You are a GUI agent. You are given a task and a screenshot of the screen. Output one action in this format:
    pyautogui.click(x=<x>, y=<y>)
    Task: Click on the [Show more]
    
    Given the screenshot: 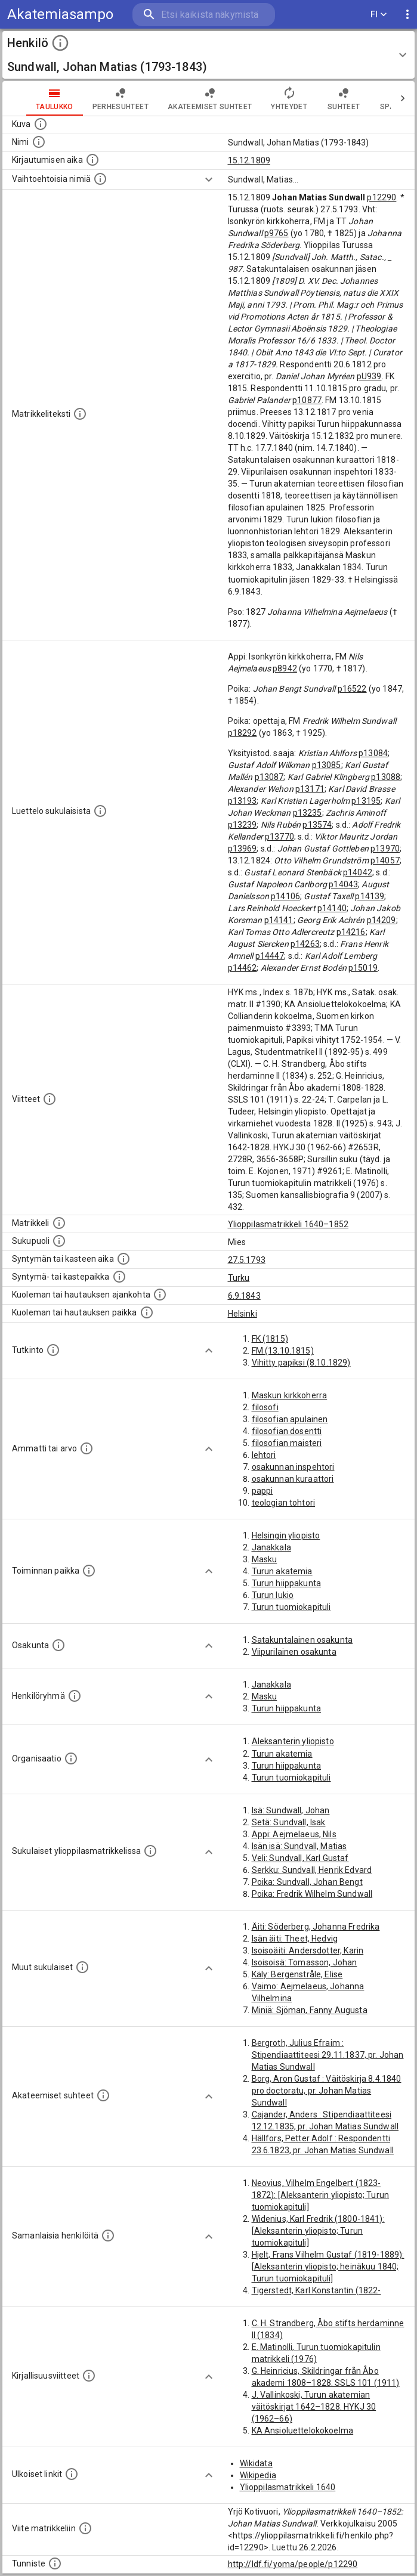 What is the action you would take?
    pyautogui.click(x=208, y=179)
    